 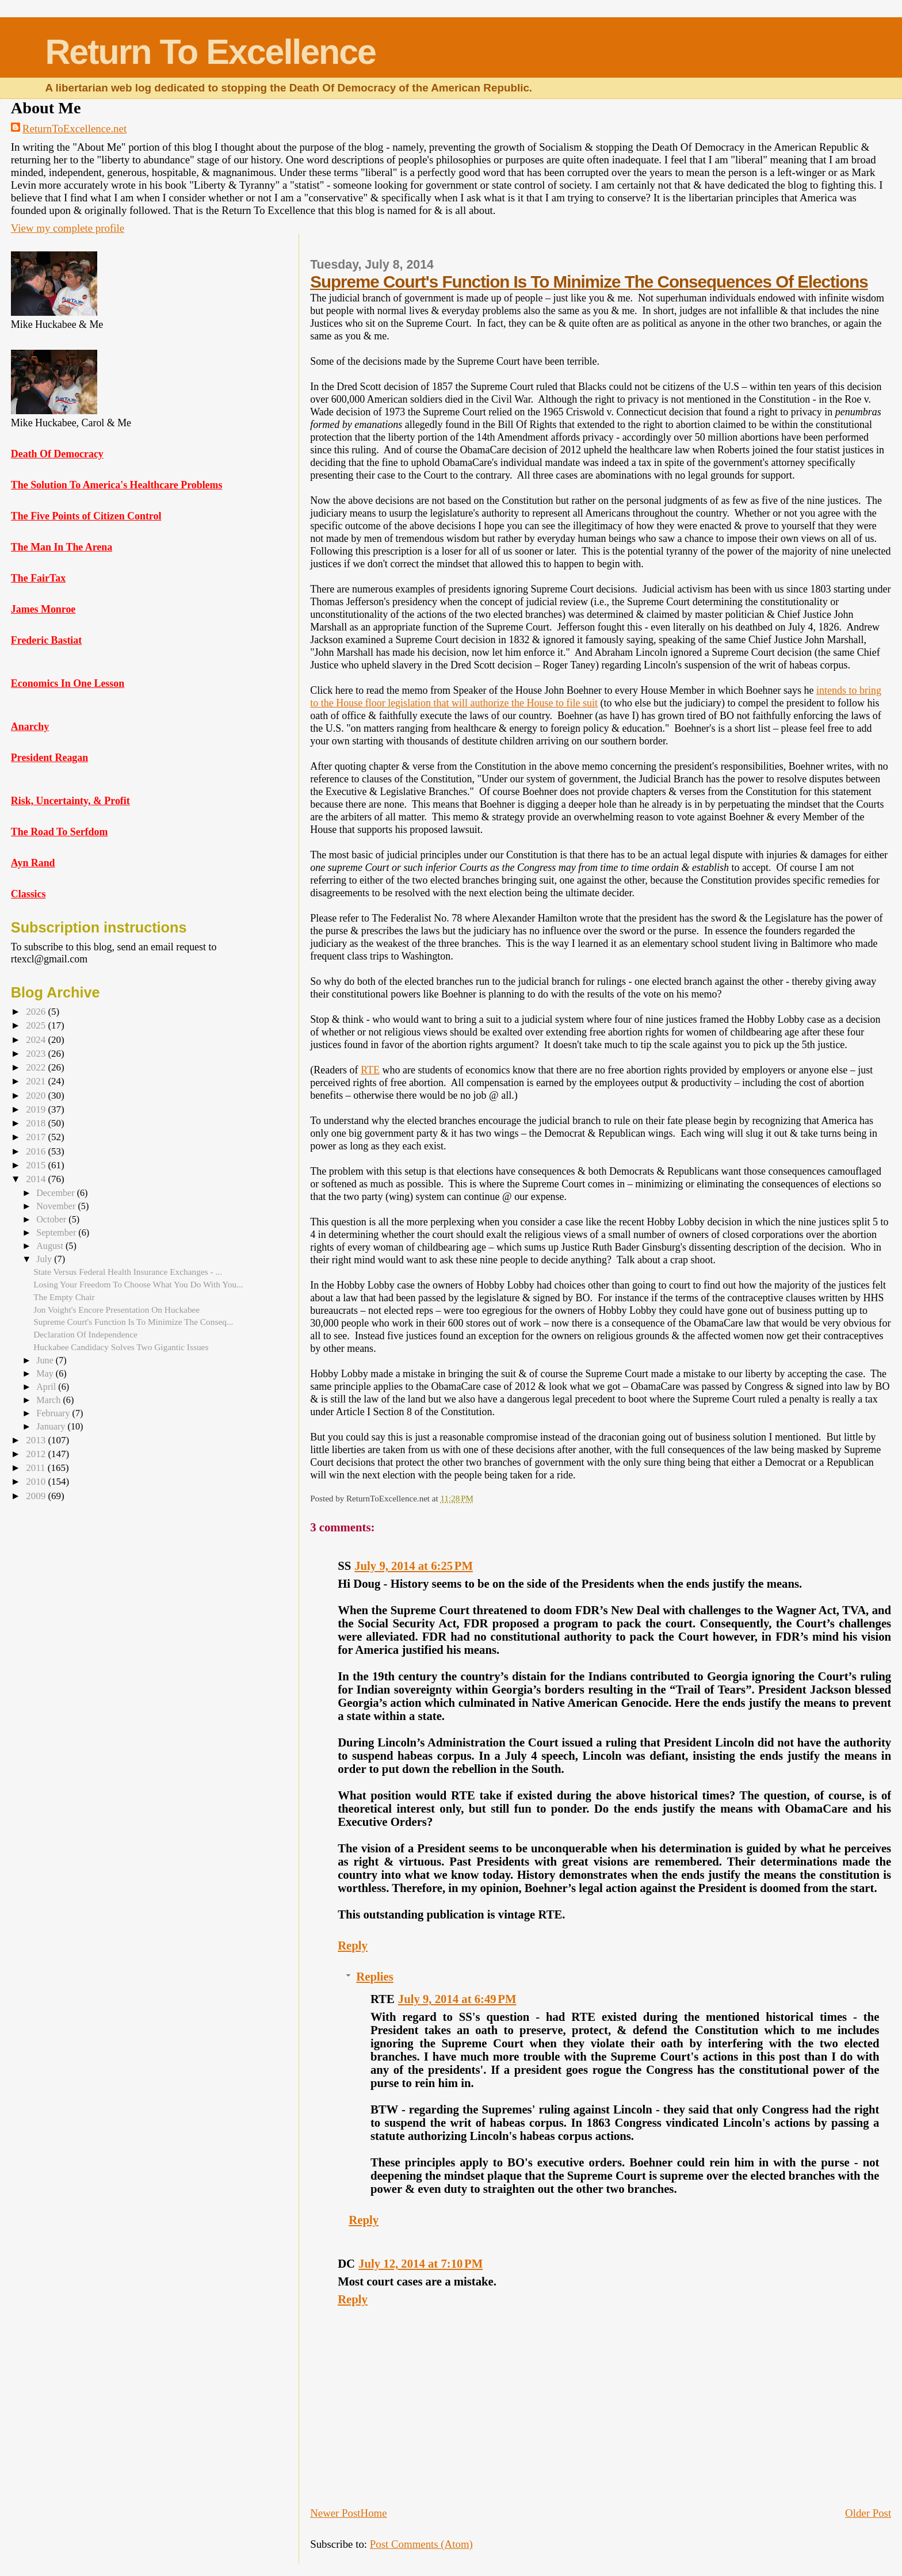 I want to click on December, so click(x=56, y=1193).